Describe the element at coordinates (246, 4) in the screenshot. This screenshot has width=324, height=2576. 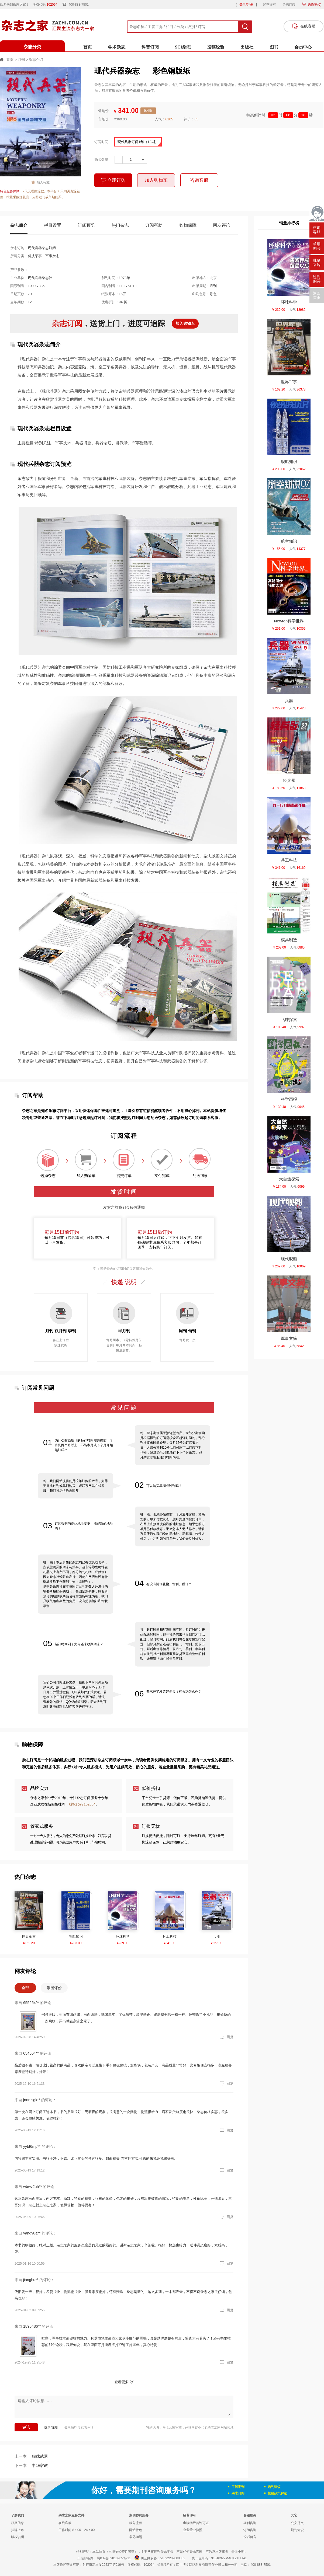
I see `登录/注册` at that location.